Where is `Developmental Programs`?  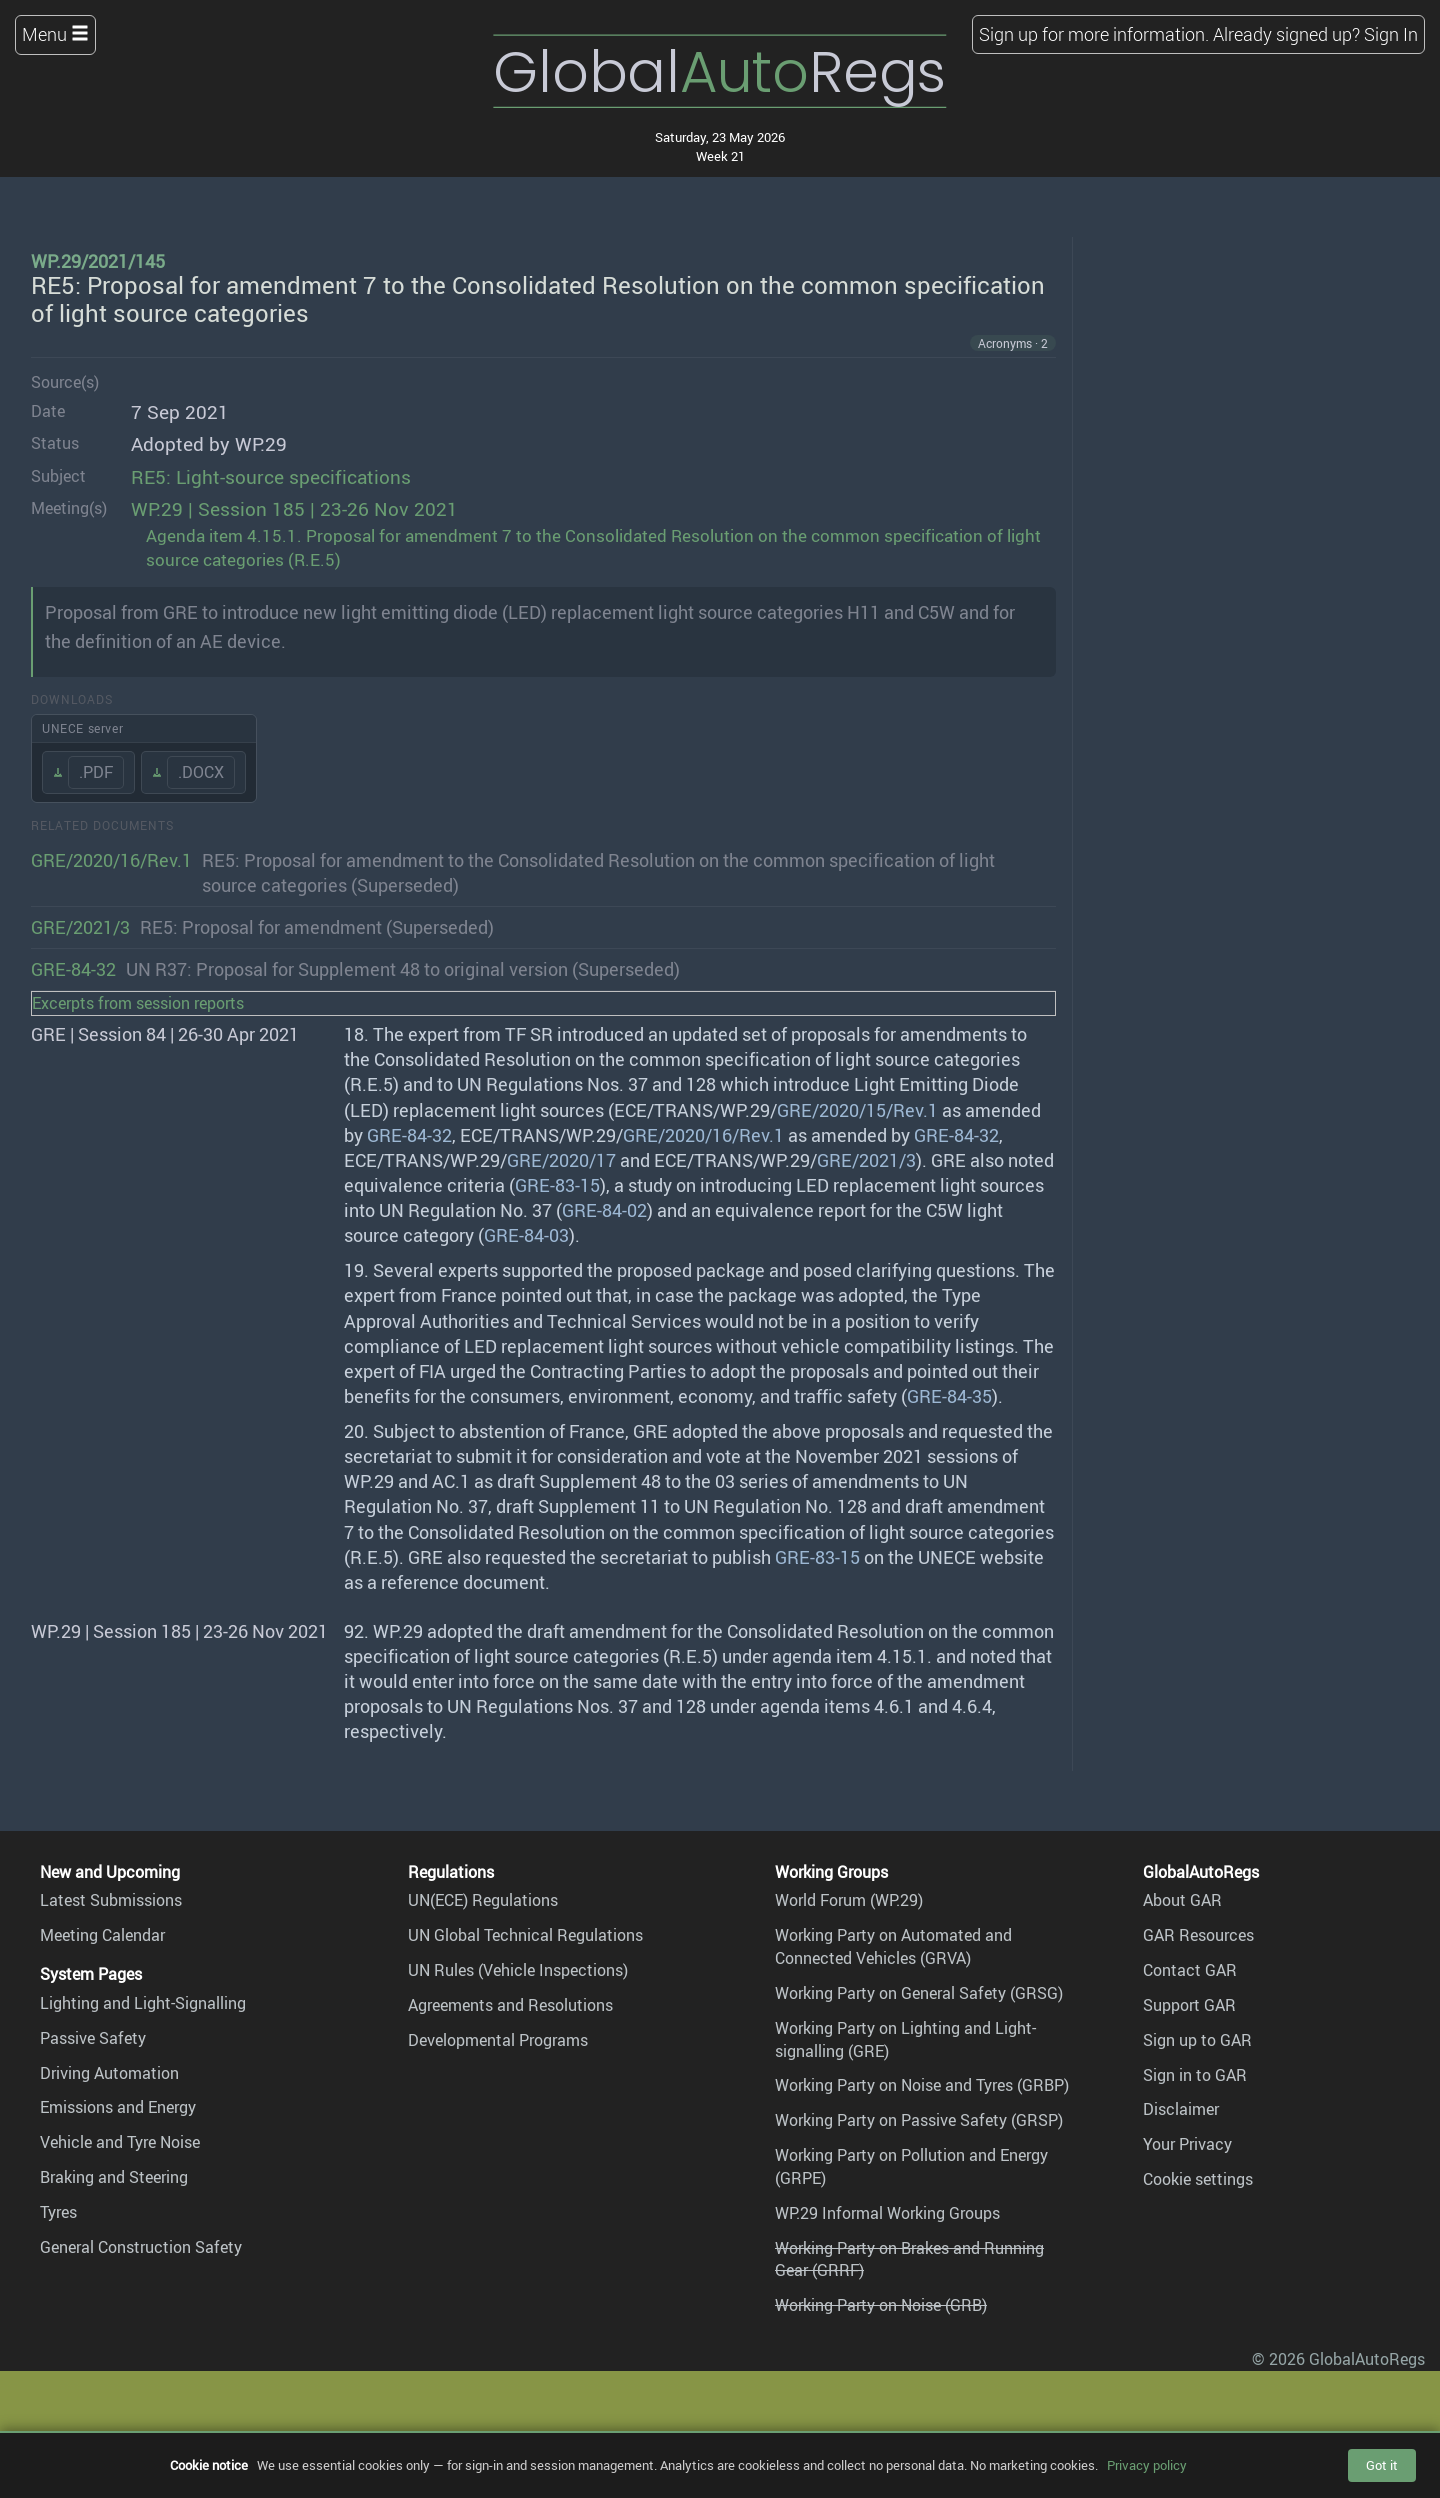 Developmental Programs is located at coordinates (498, 2040).